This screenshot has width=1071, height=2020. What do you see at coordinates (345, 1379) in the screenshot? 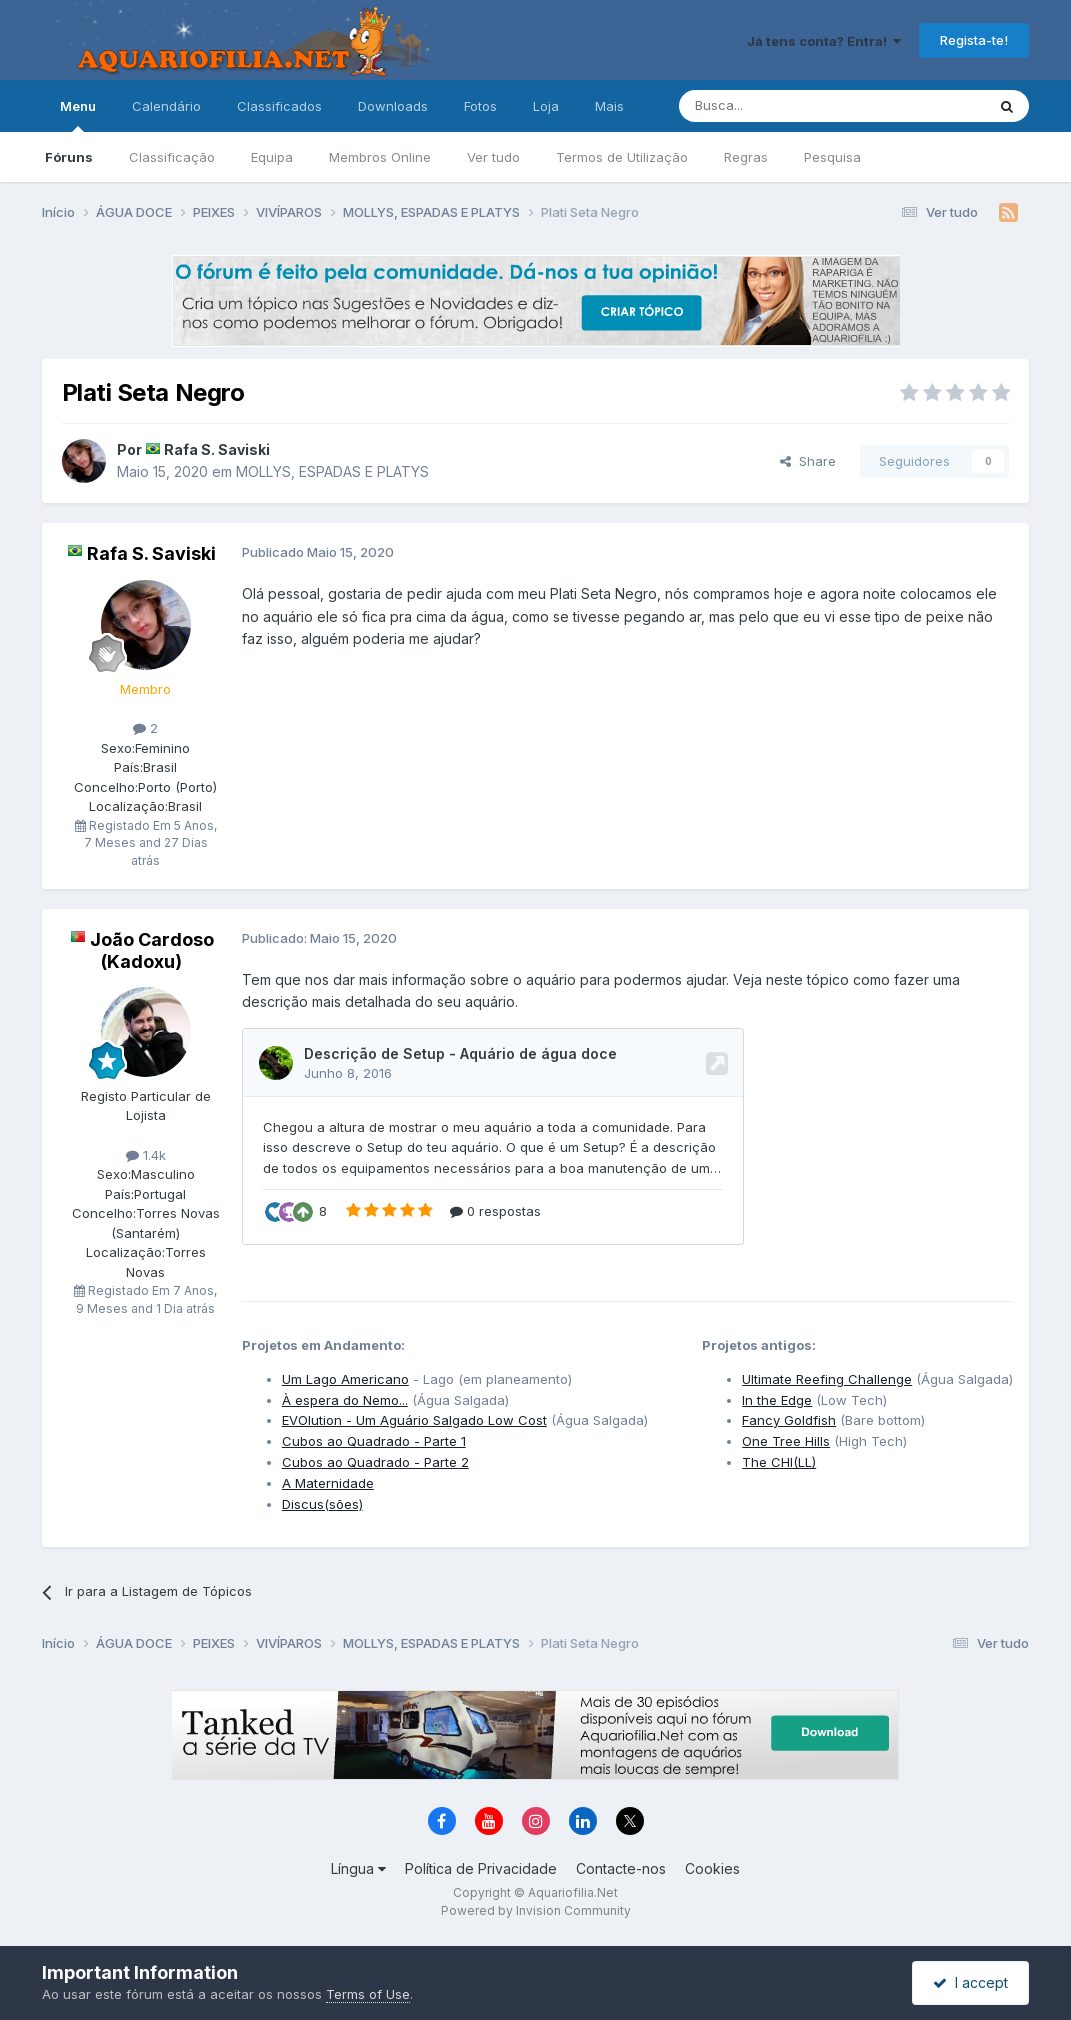
I see `Um Lago Americano` at bounding box center [345, 1379].